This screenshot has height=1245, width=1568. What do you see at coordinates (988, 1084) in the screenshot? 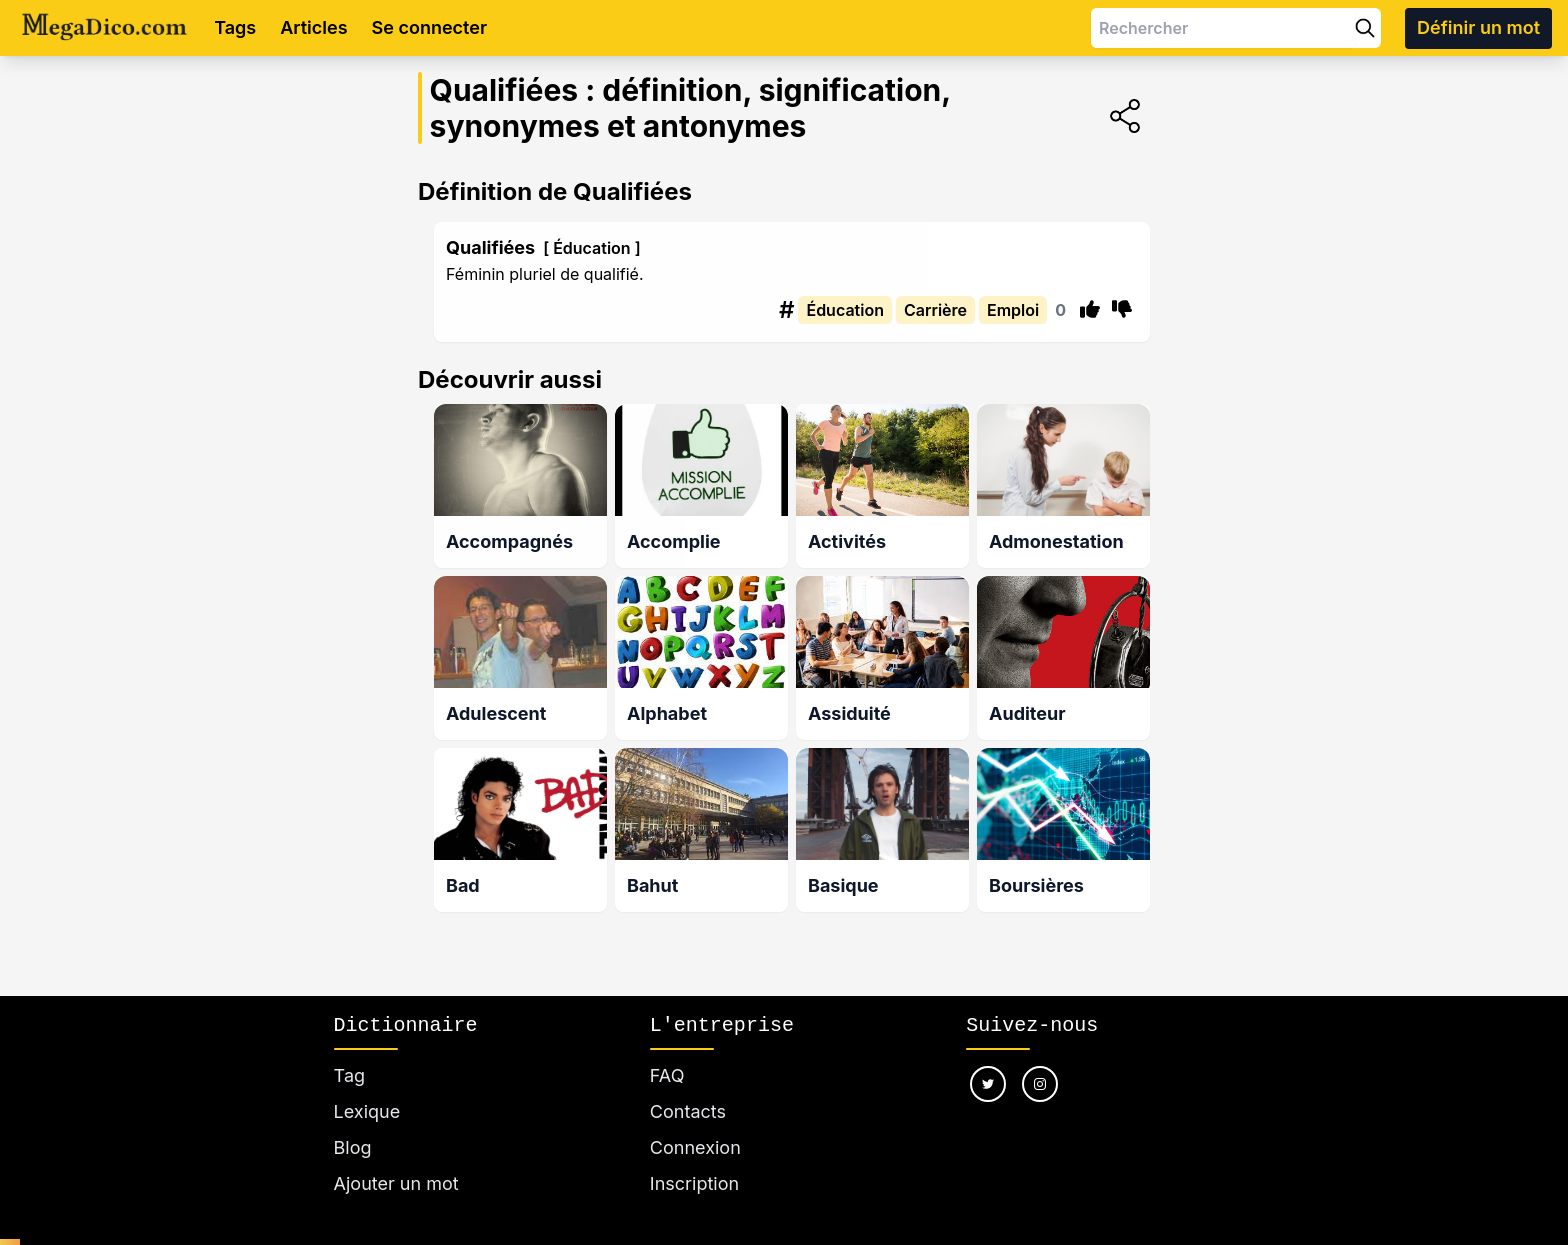
I see `[Nous suivre sur twitter]` at bounding box center [988, 1084].